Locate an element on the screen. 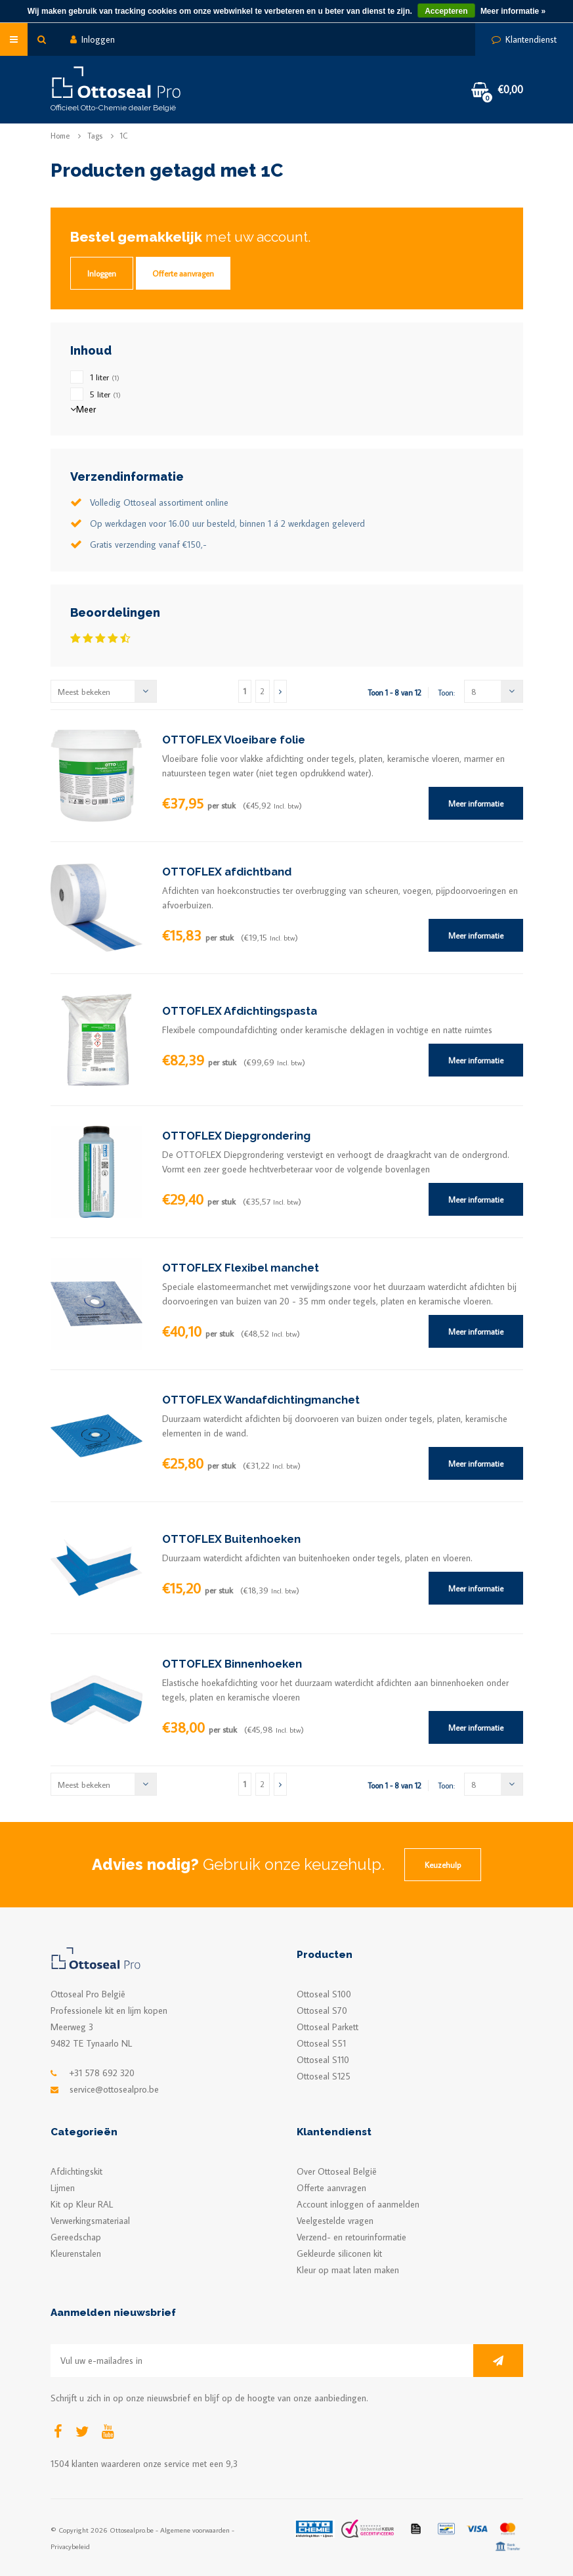 The image size is (573, 2576). Verwerkingsmateriaal is located at coordinates (90, 2221).